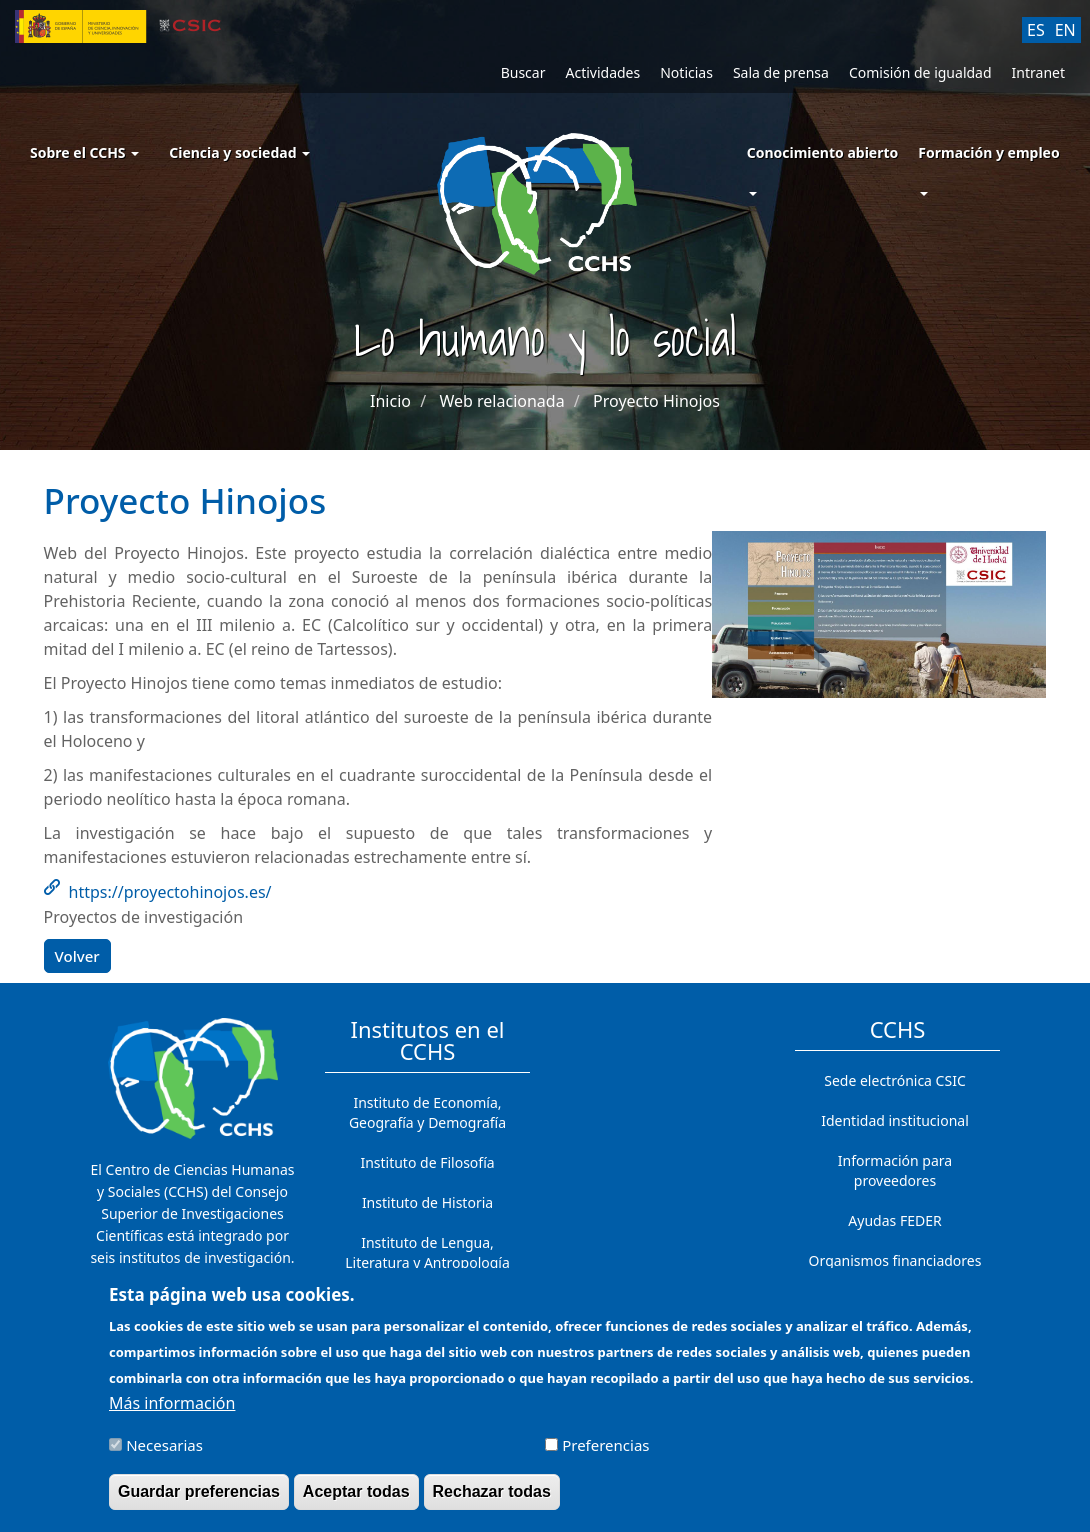 The width and height of the screenshot is (1090, 1532). Describe the element at coordinates (501, 401) in the screenshot. I see `Web relacionada` at that location.